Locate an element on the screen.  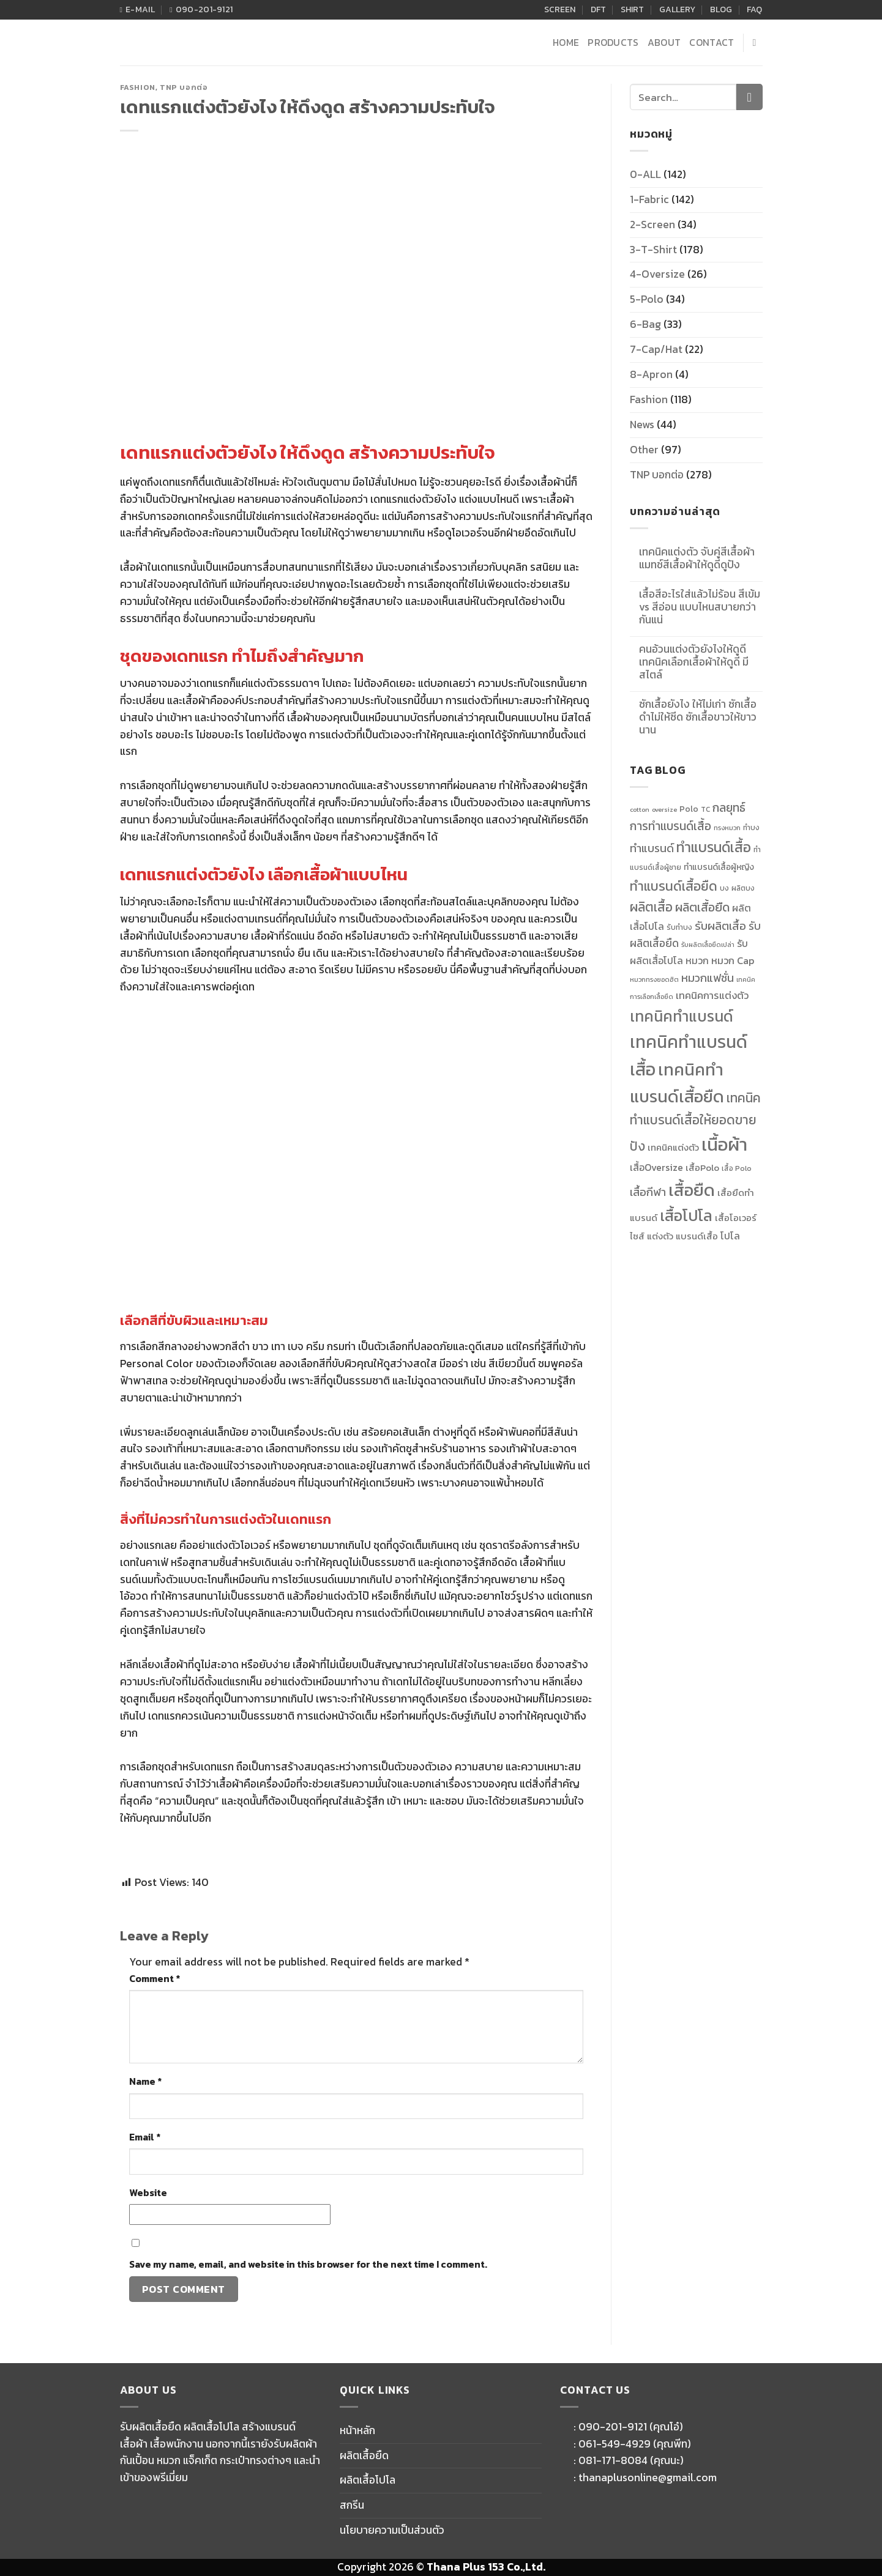
สกรีน is located at coordinates (352, 2505).